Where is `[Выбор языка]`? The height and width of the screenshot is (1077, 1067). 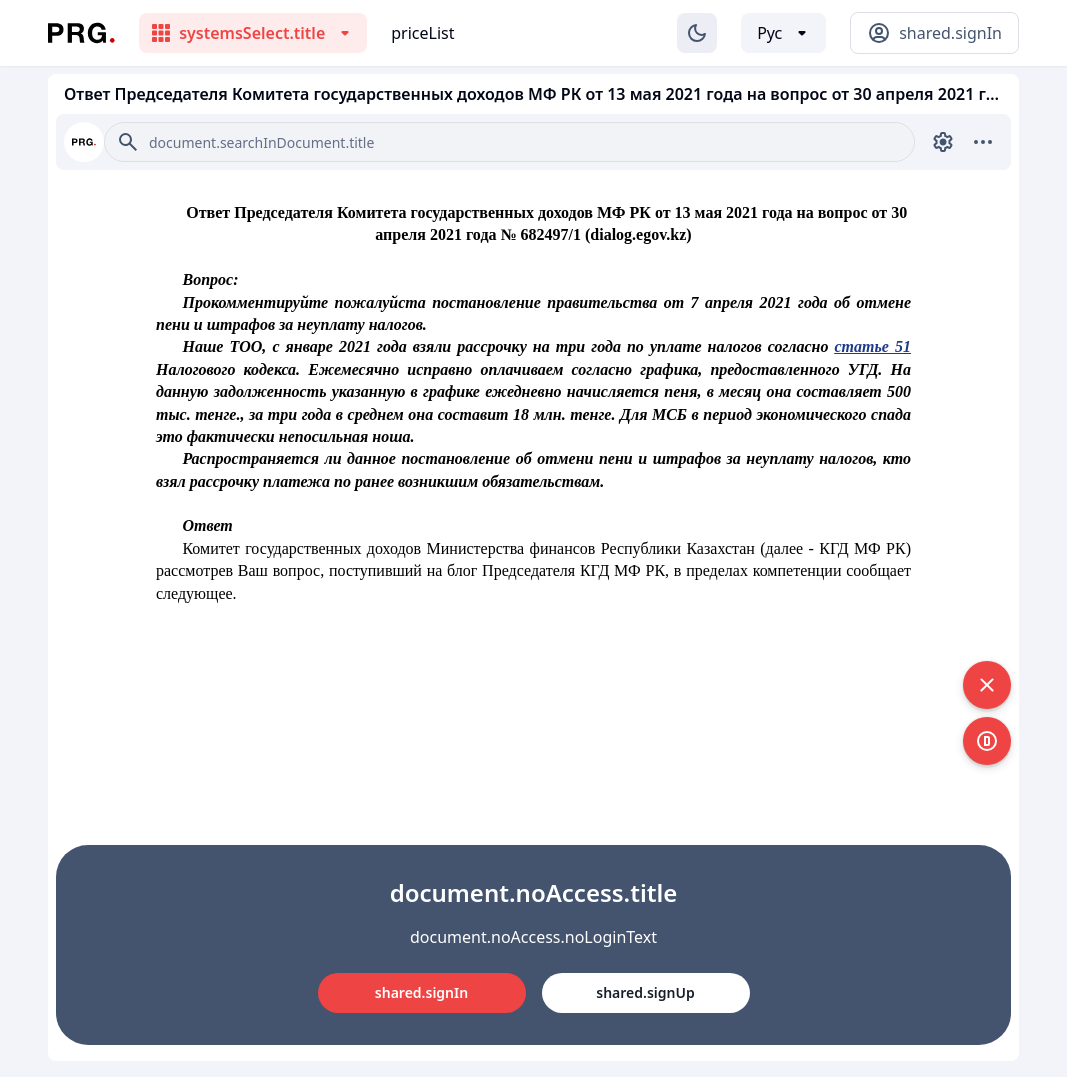 [Выбор языка] is located at coordinates (783, 33).